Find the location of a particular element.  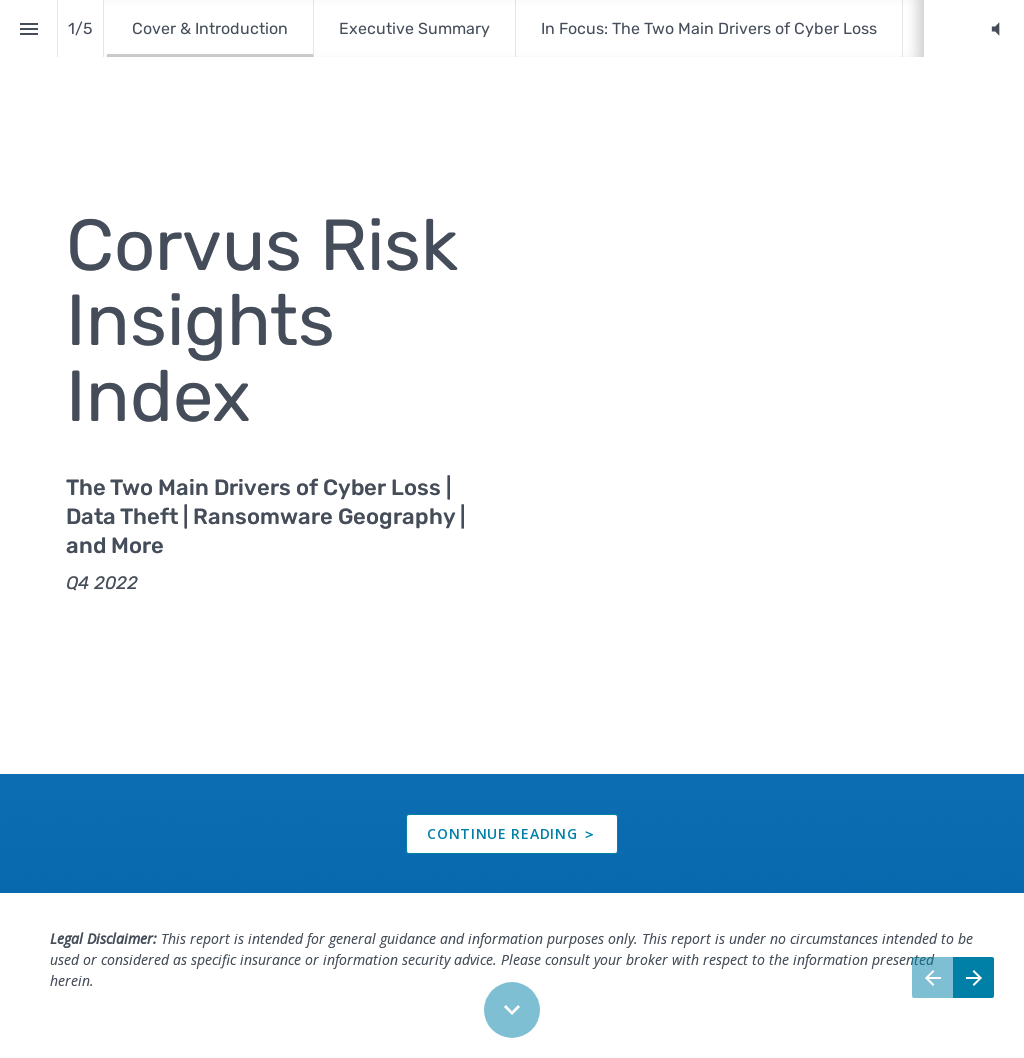

[Index] is located at coordinates (28, 28).